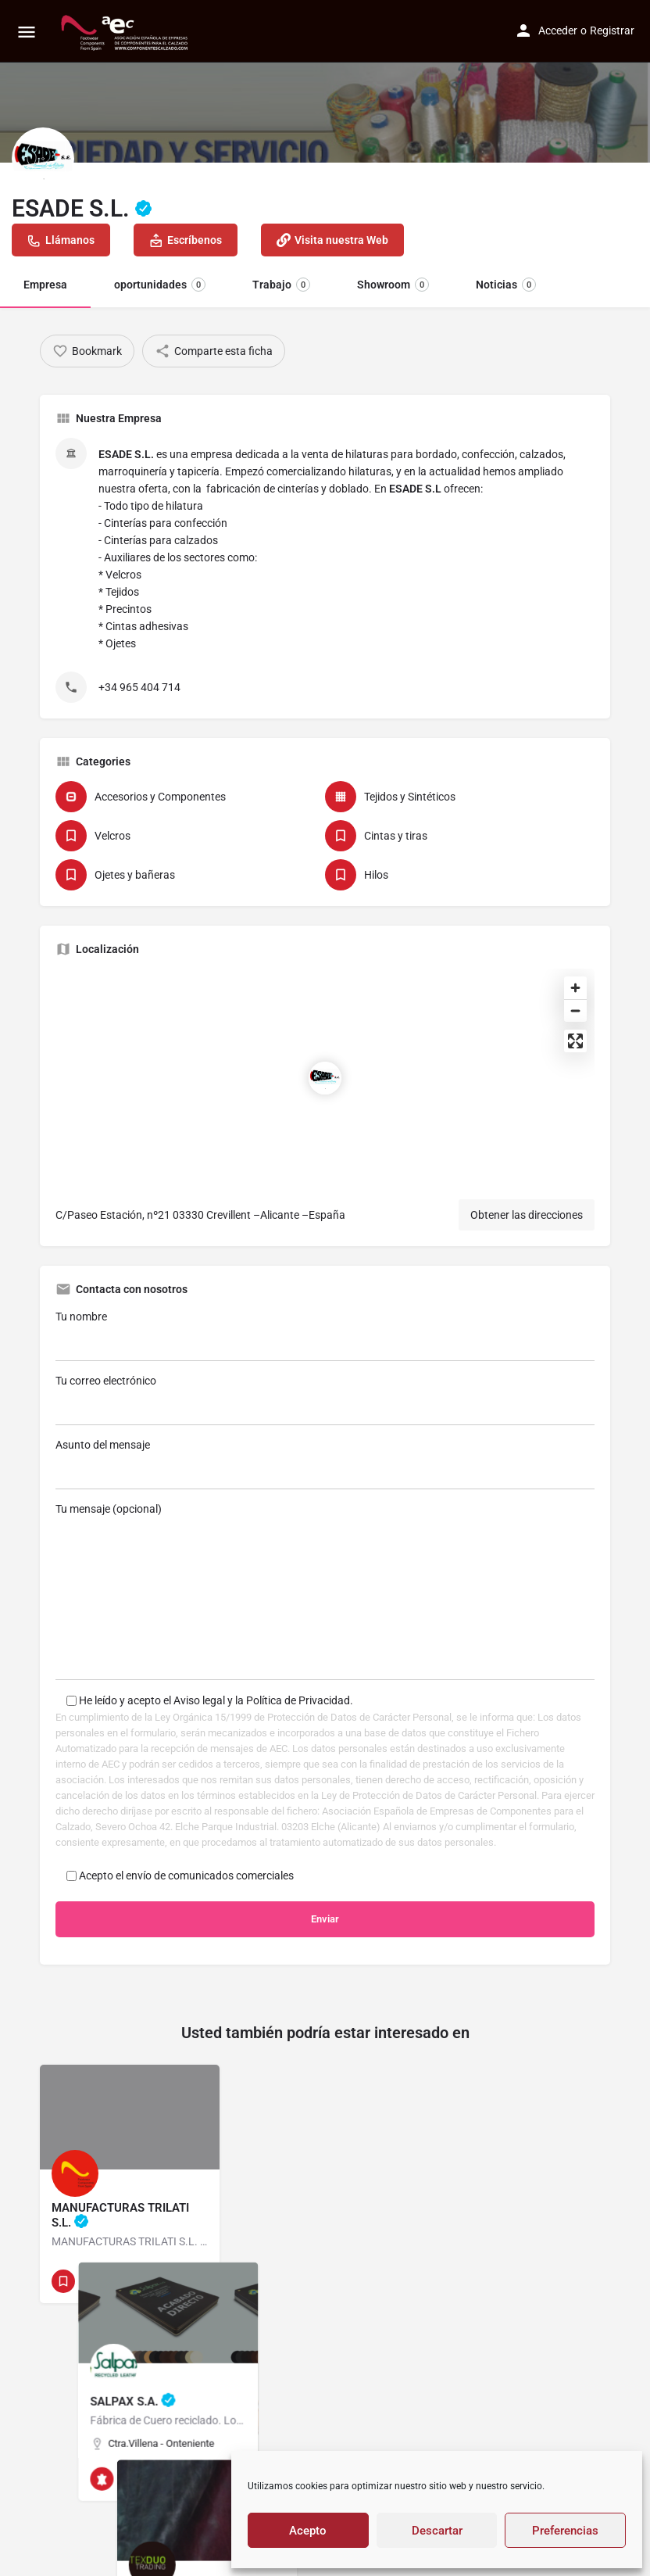 This screenshot has width=650, height=2576. What do you see at coordinates (281, 285) in the screenshot?
I see `Trabajo` at bounding box center [281, 285].